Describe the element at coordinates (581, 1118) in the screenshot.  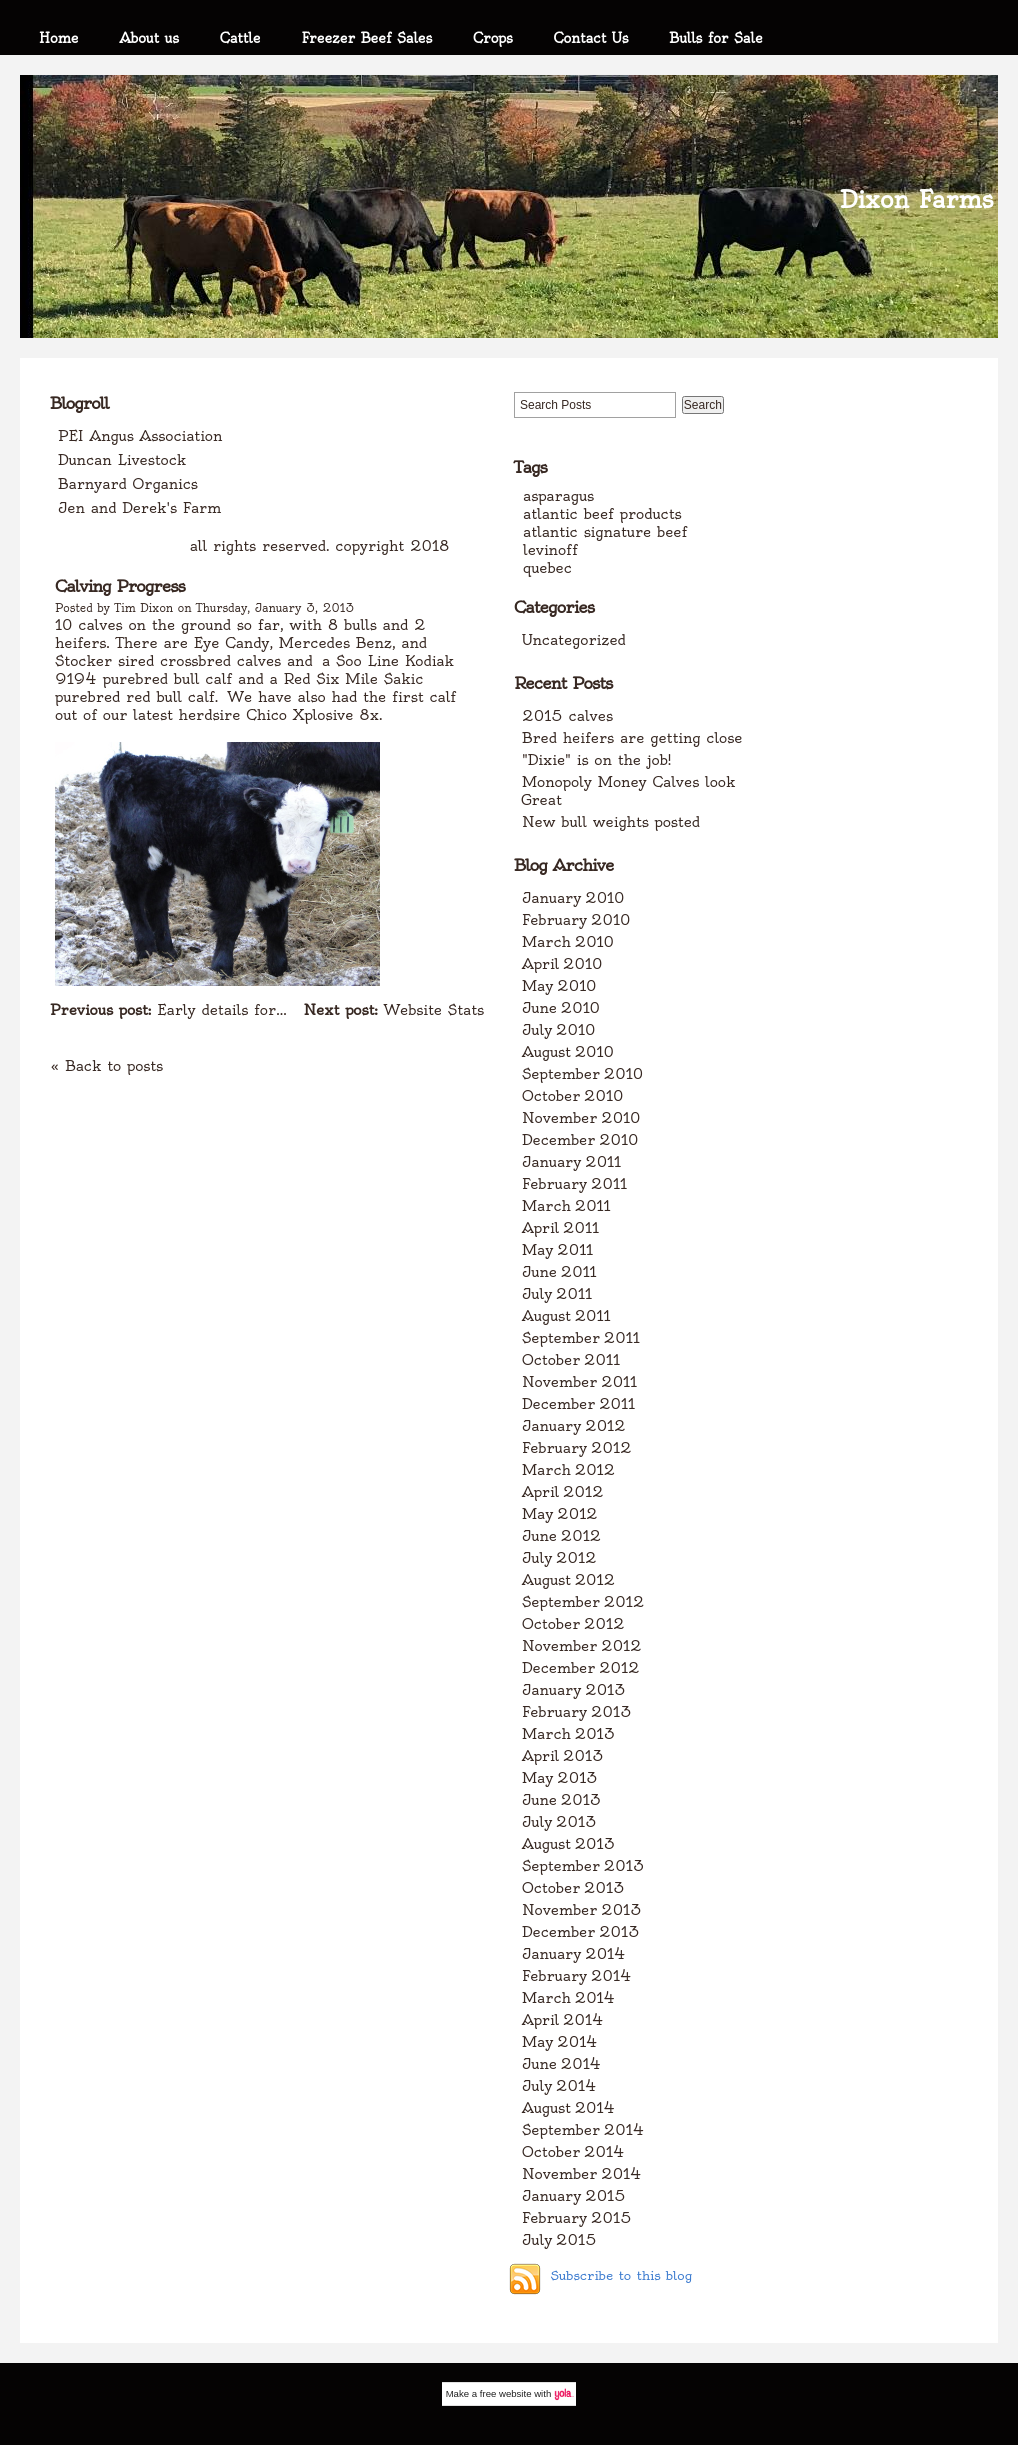
I see `November 2010` at that location.